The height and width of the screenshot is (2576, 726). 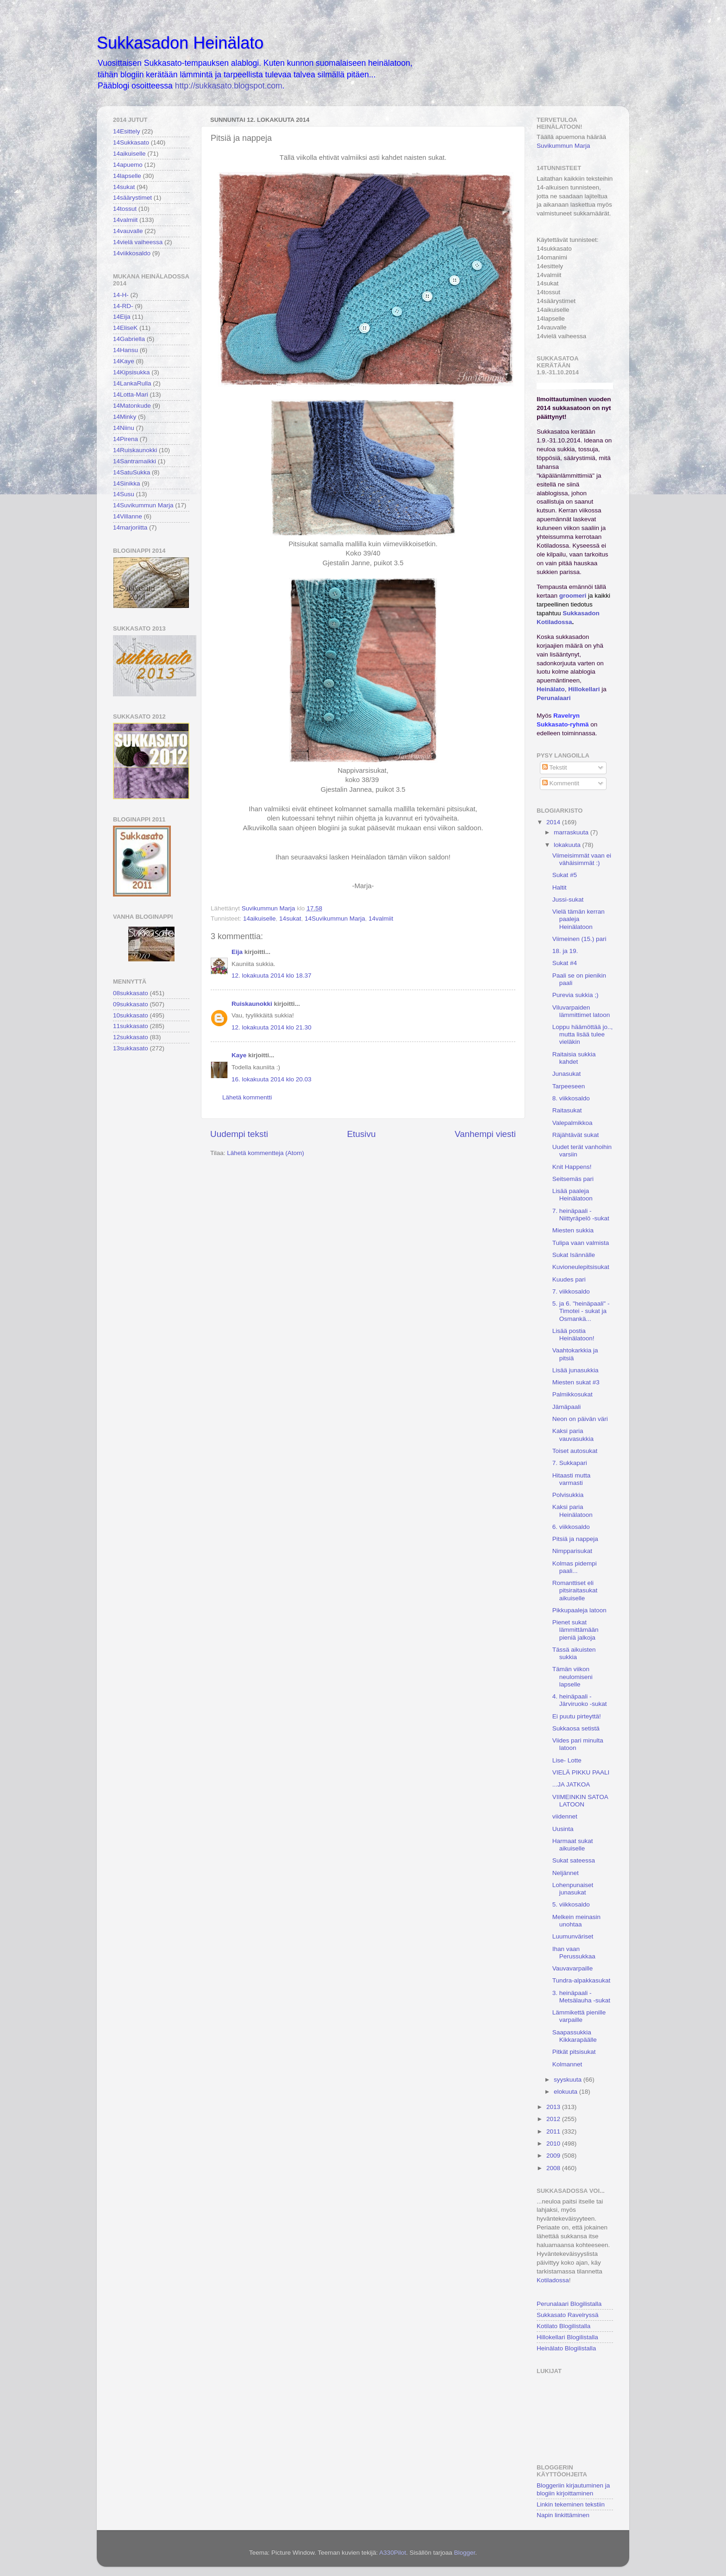 I want to click on Perunalaari Blogilistalla, so click(x=569, y=2303).